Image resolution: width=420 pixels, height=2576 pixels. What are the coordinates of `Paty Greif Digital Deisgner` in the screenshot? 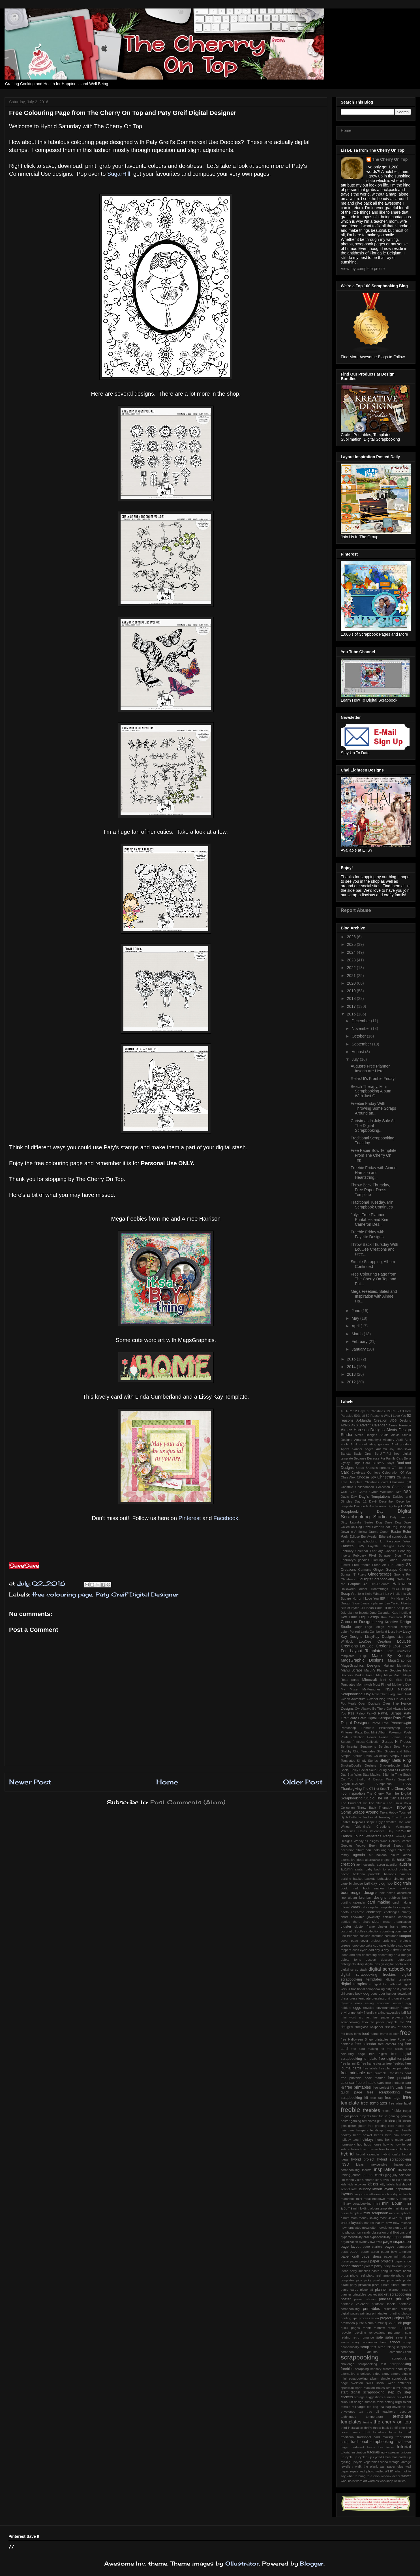 It's located at (371, 1718).